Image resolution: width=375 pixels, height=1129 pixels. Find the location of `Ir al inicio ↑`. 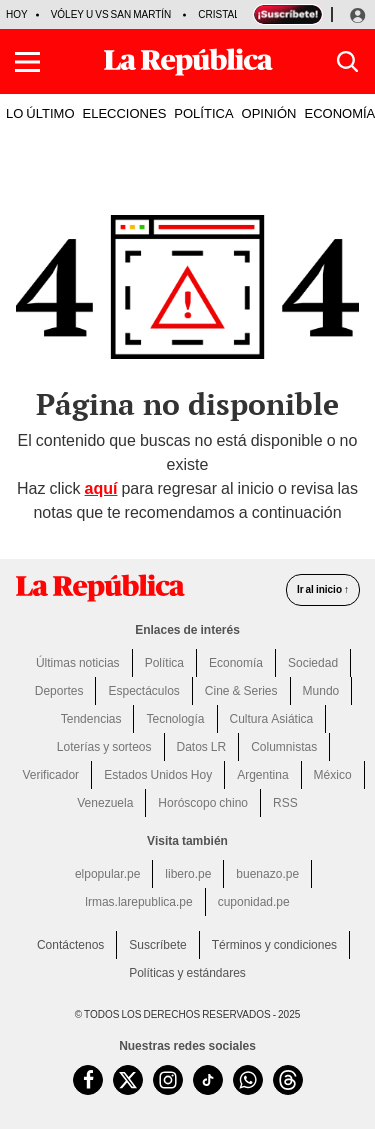

Ir al inicio ↑ is located at coordinates (323, 589).